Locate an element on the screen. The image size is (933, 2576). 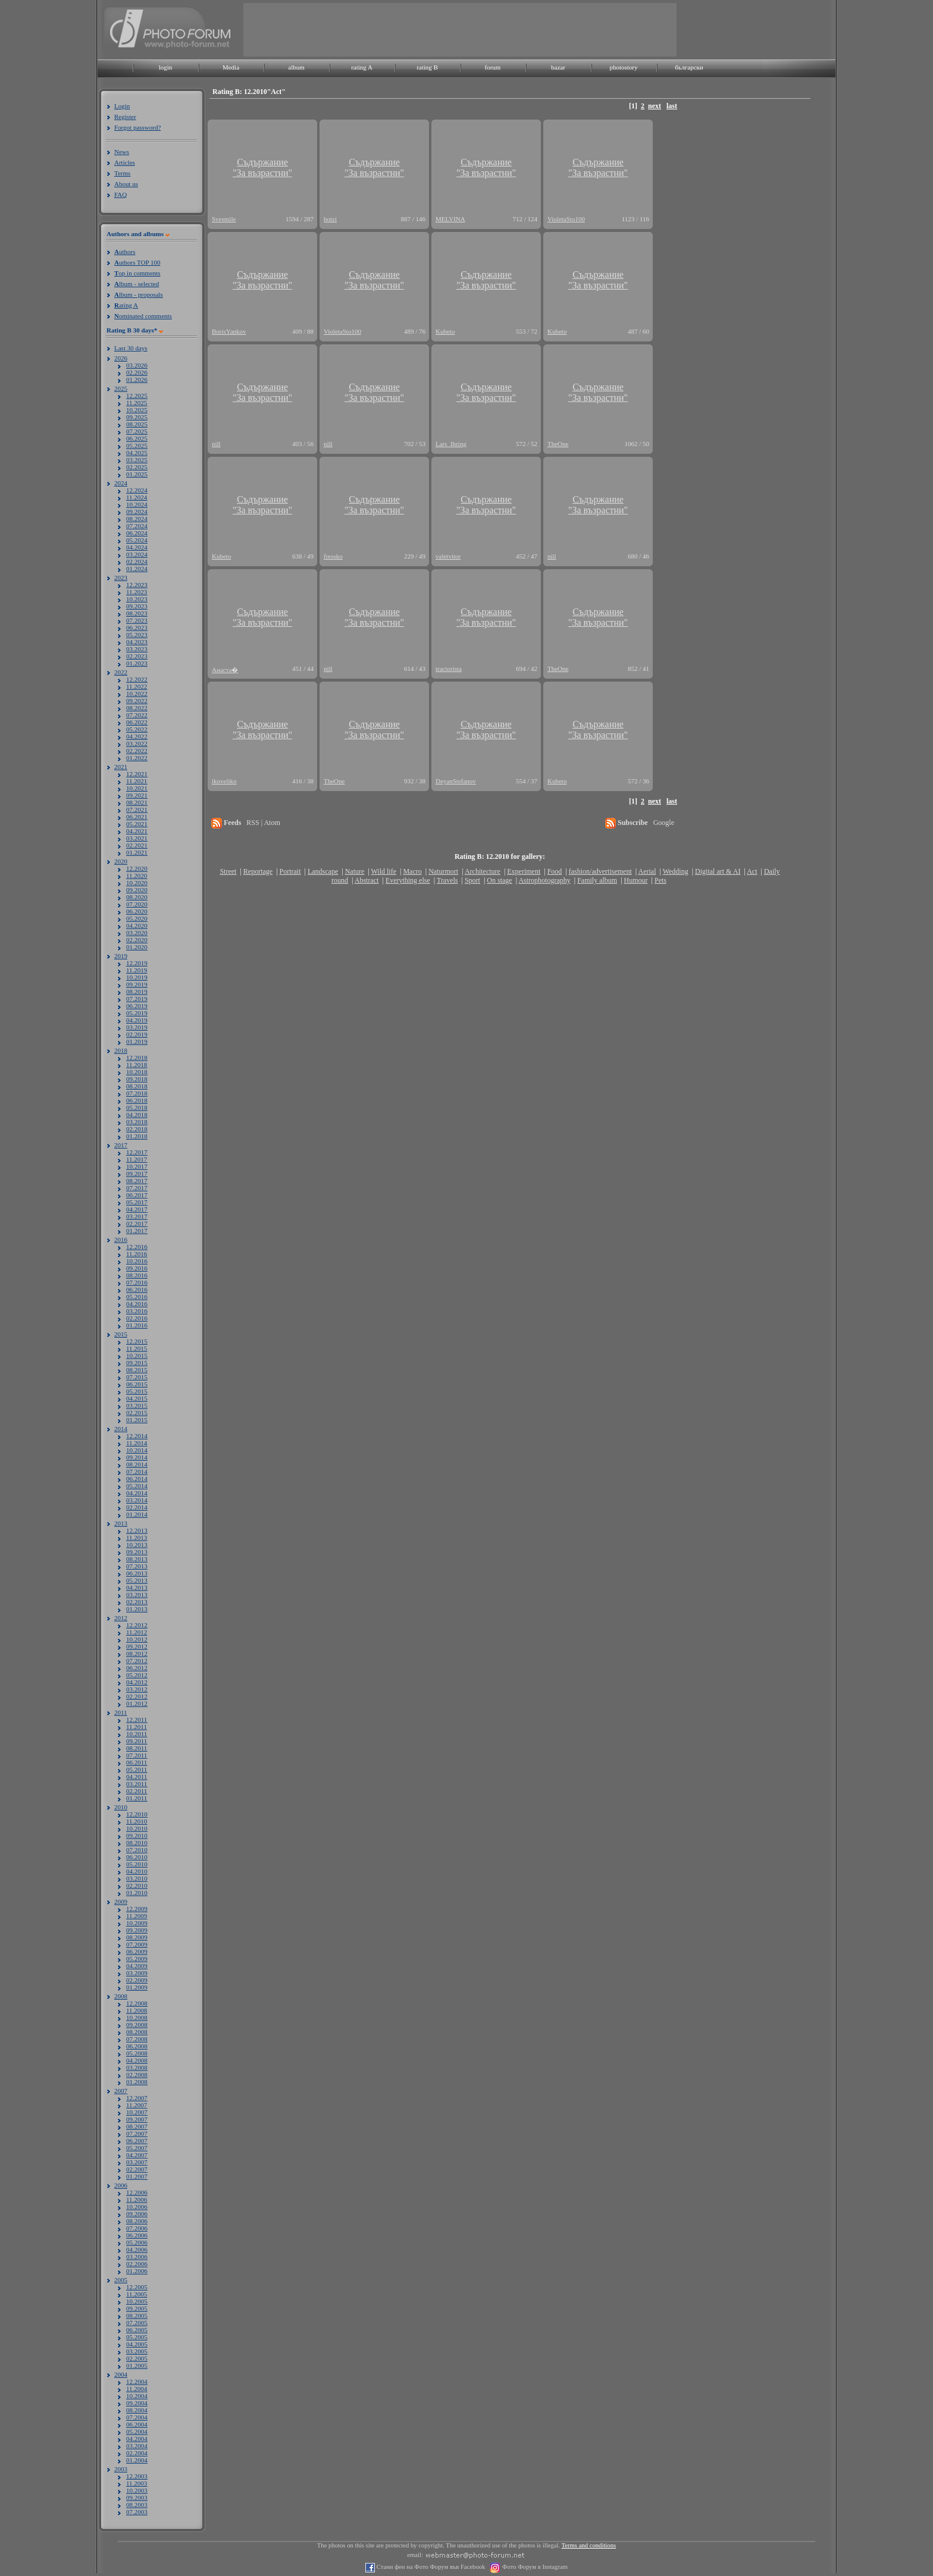
05.2019 is located at coordinates (137, 1012).